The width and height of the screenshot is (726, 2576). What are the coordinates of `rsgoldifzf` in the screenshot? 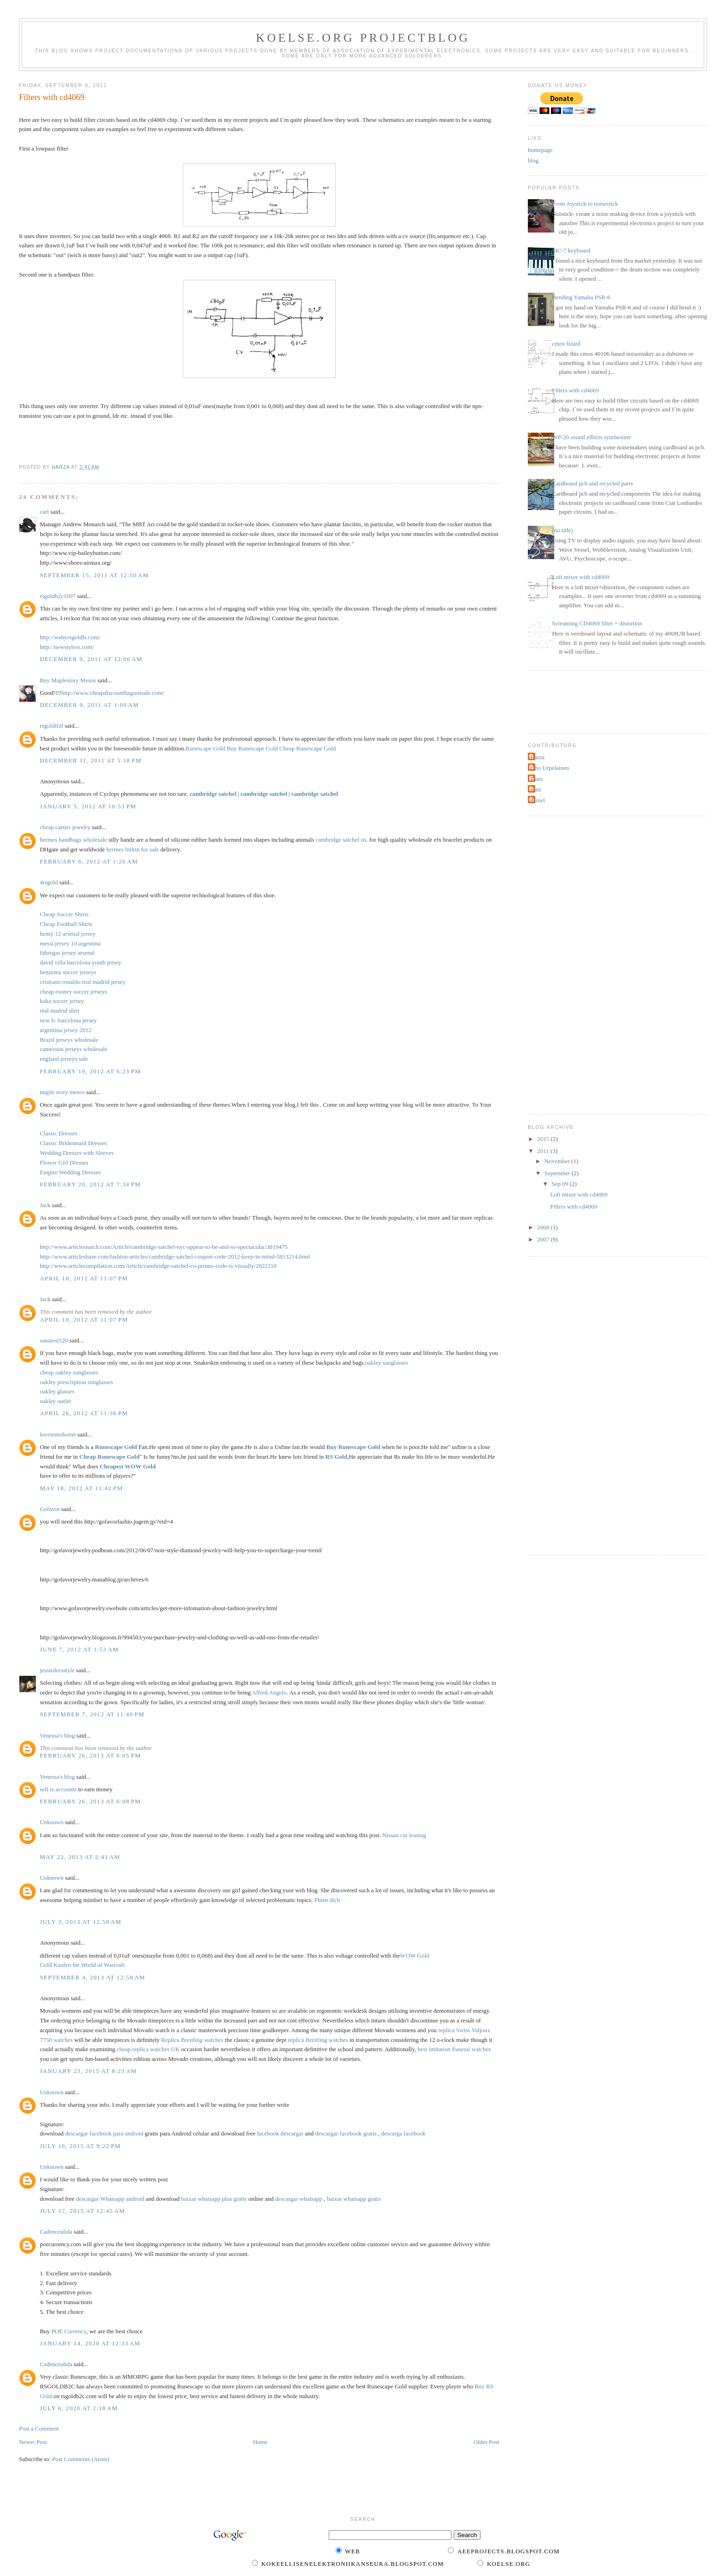 It's located at (51, 725).